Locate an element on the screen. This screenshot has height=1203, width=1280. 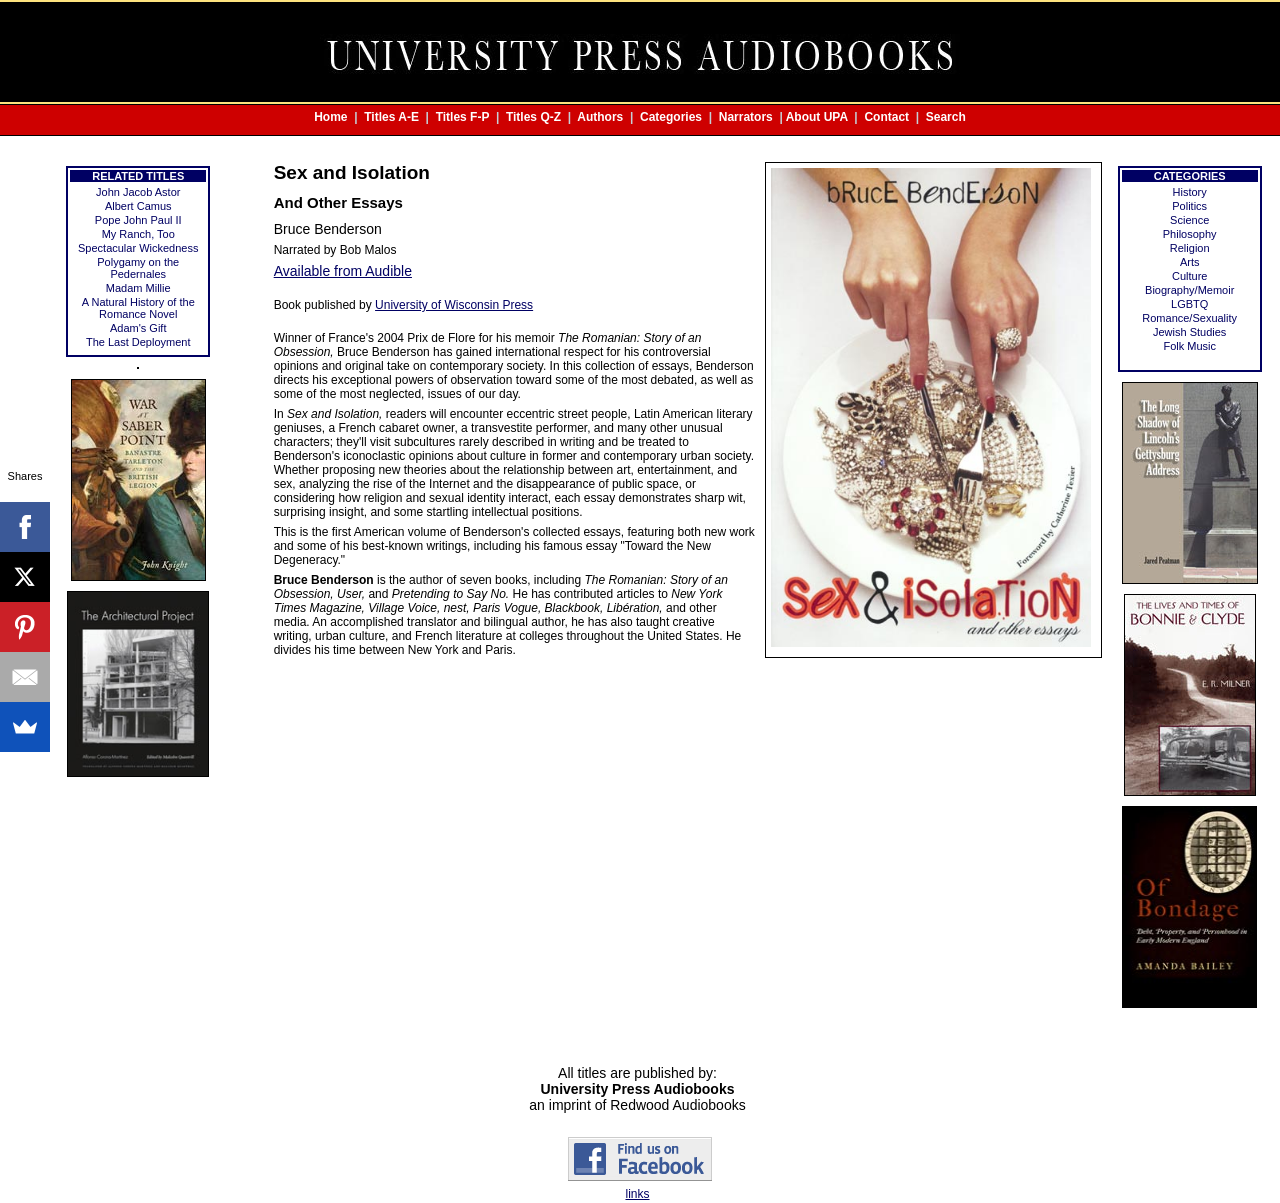
Politics is located at coordinates (1189, 206).